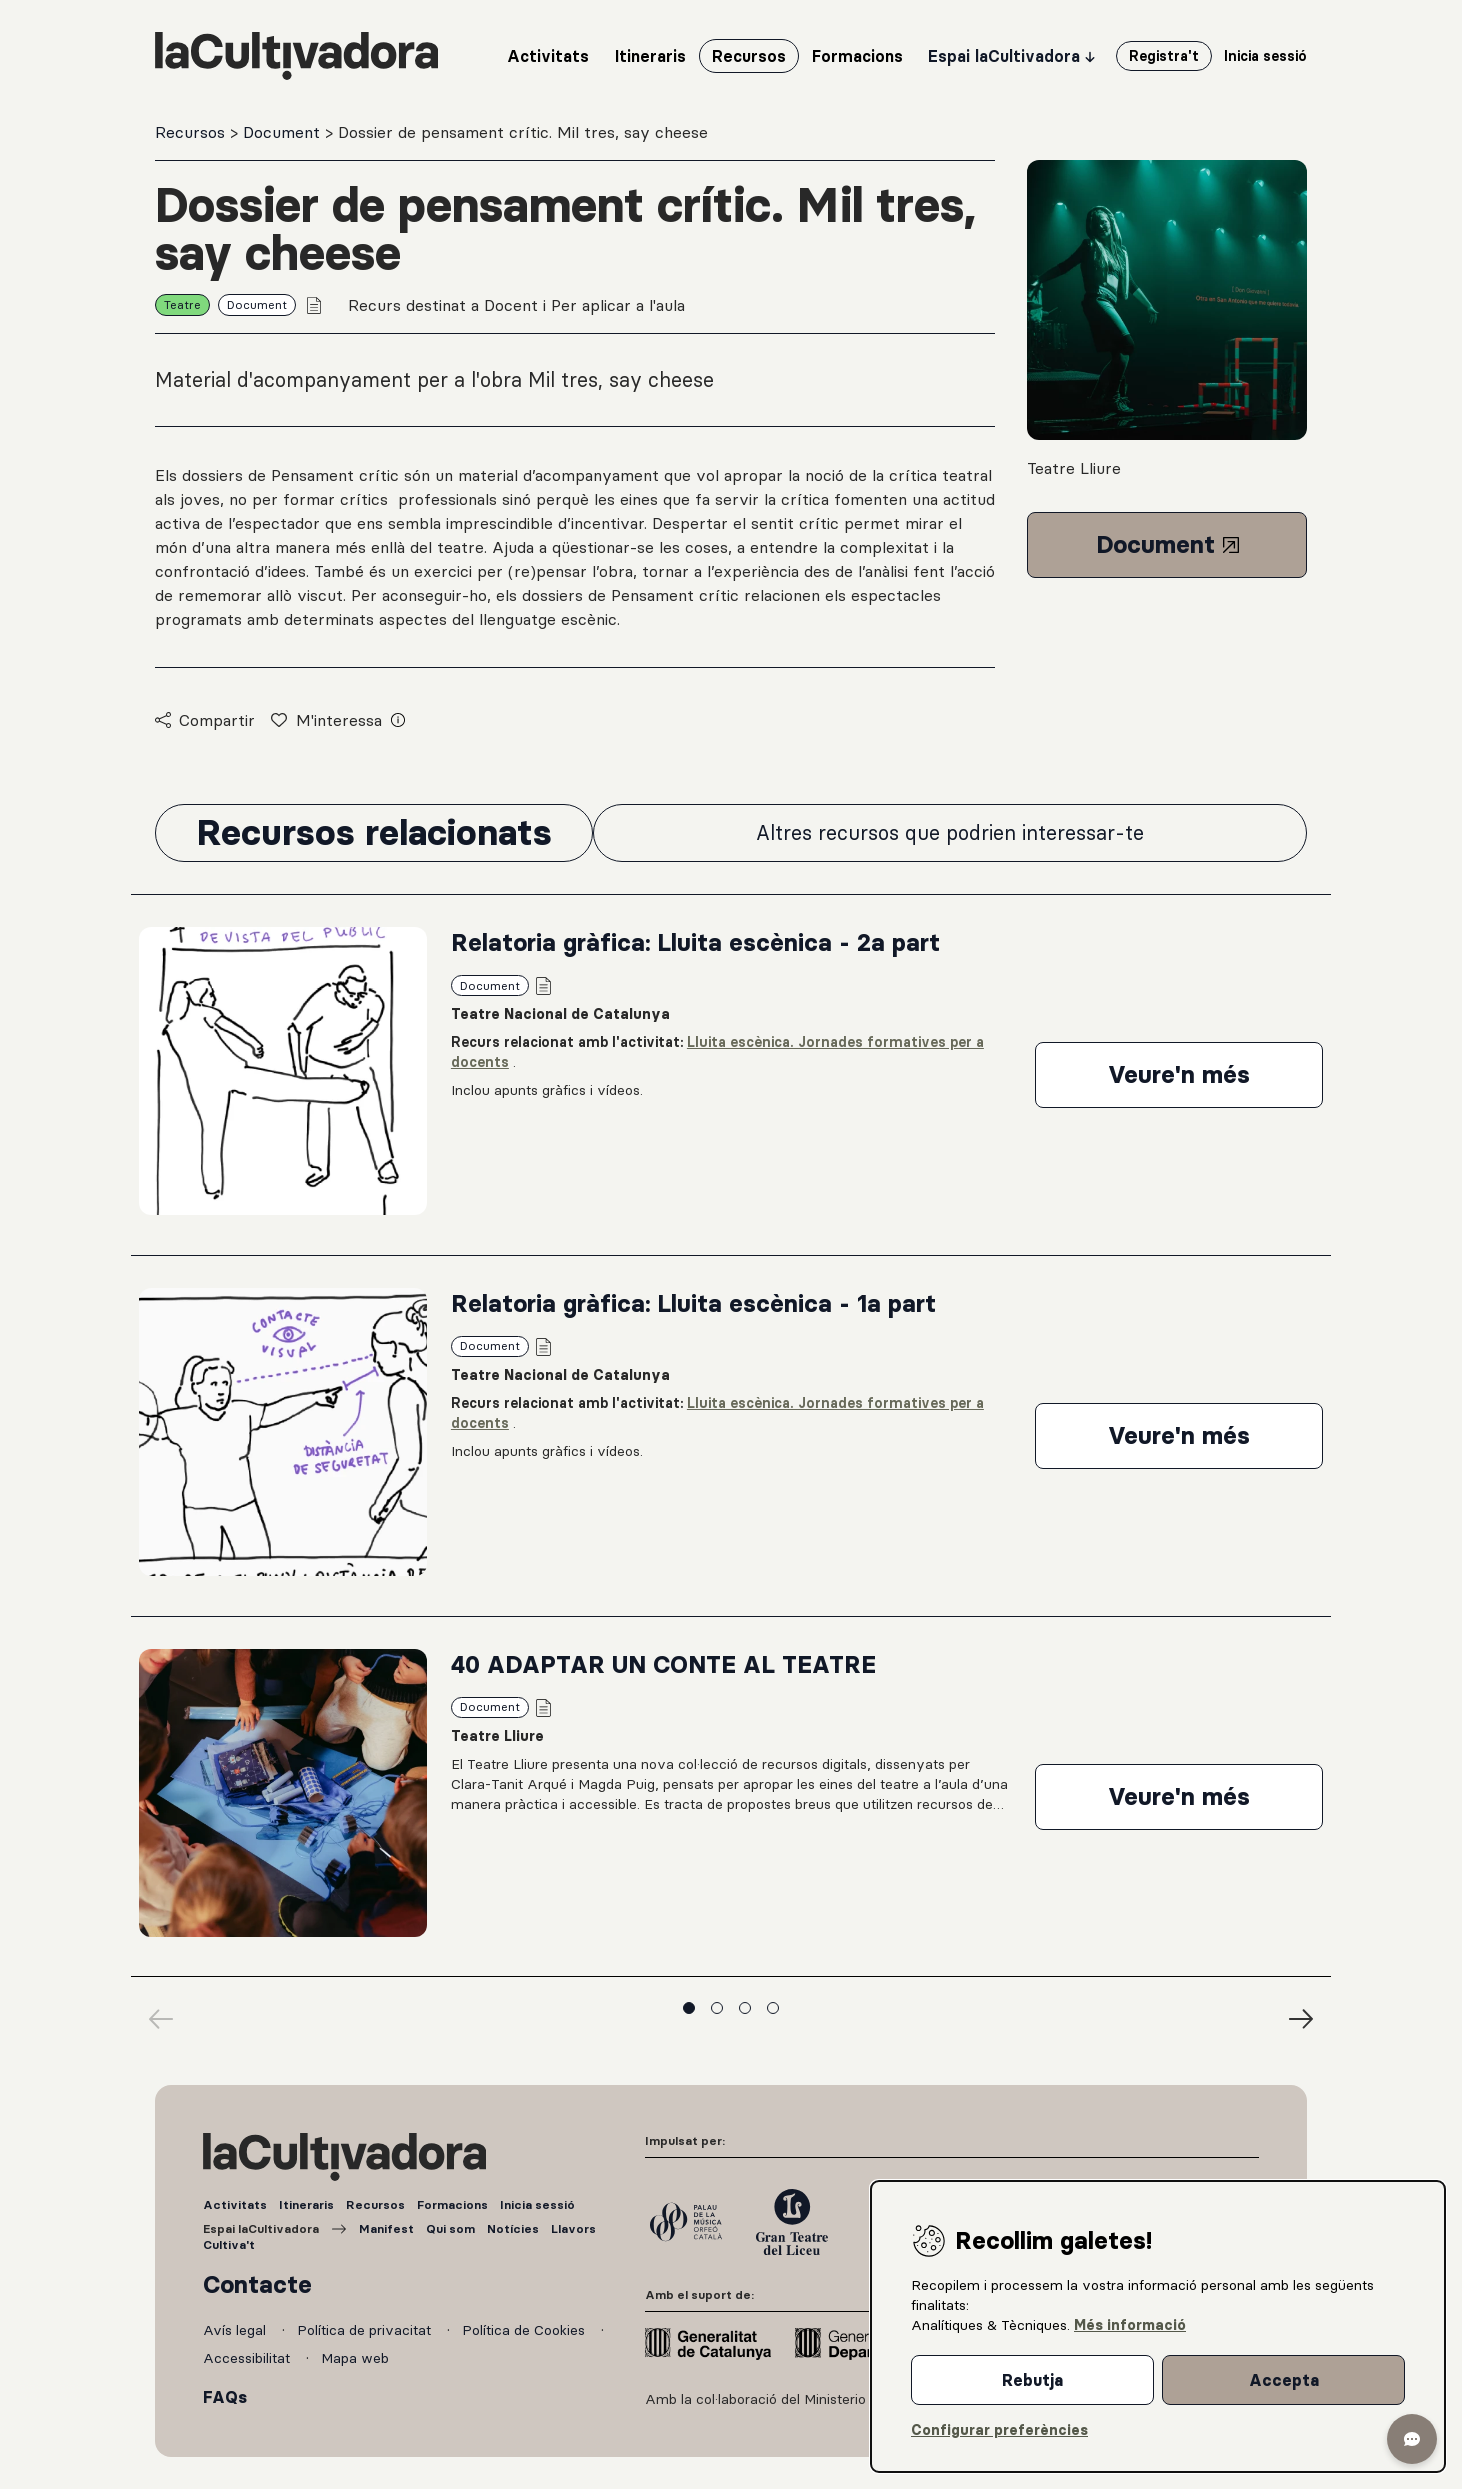  I want to click on FAQs, so click(225, 2397).